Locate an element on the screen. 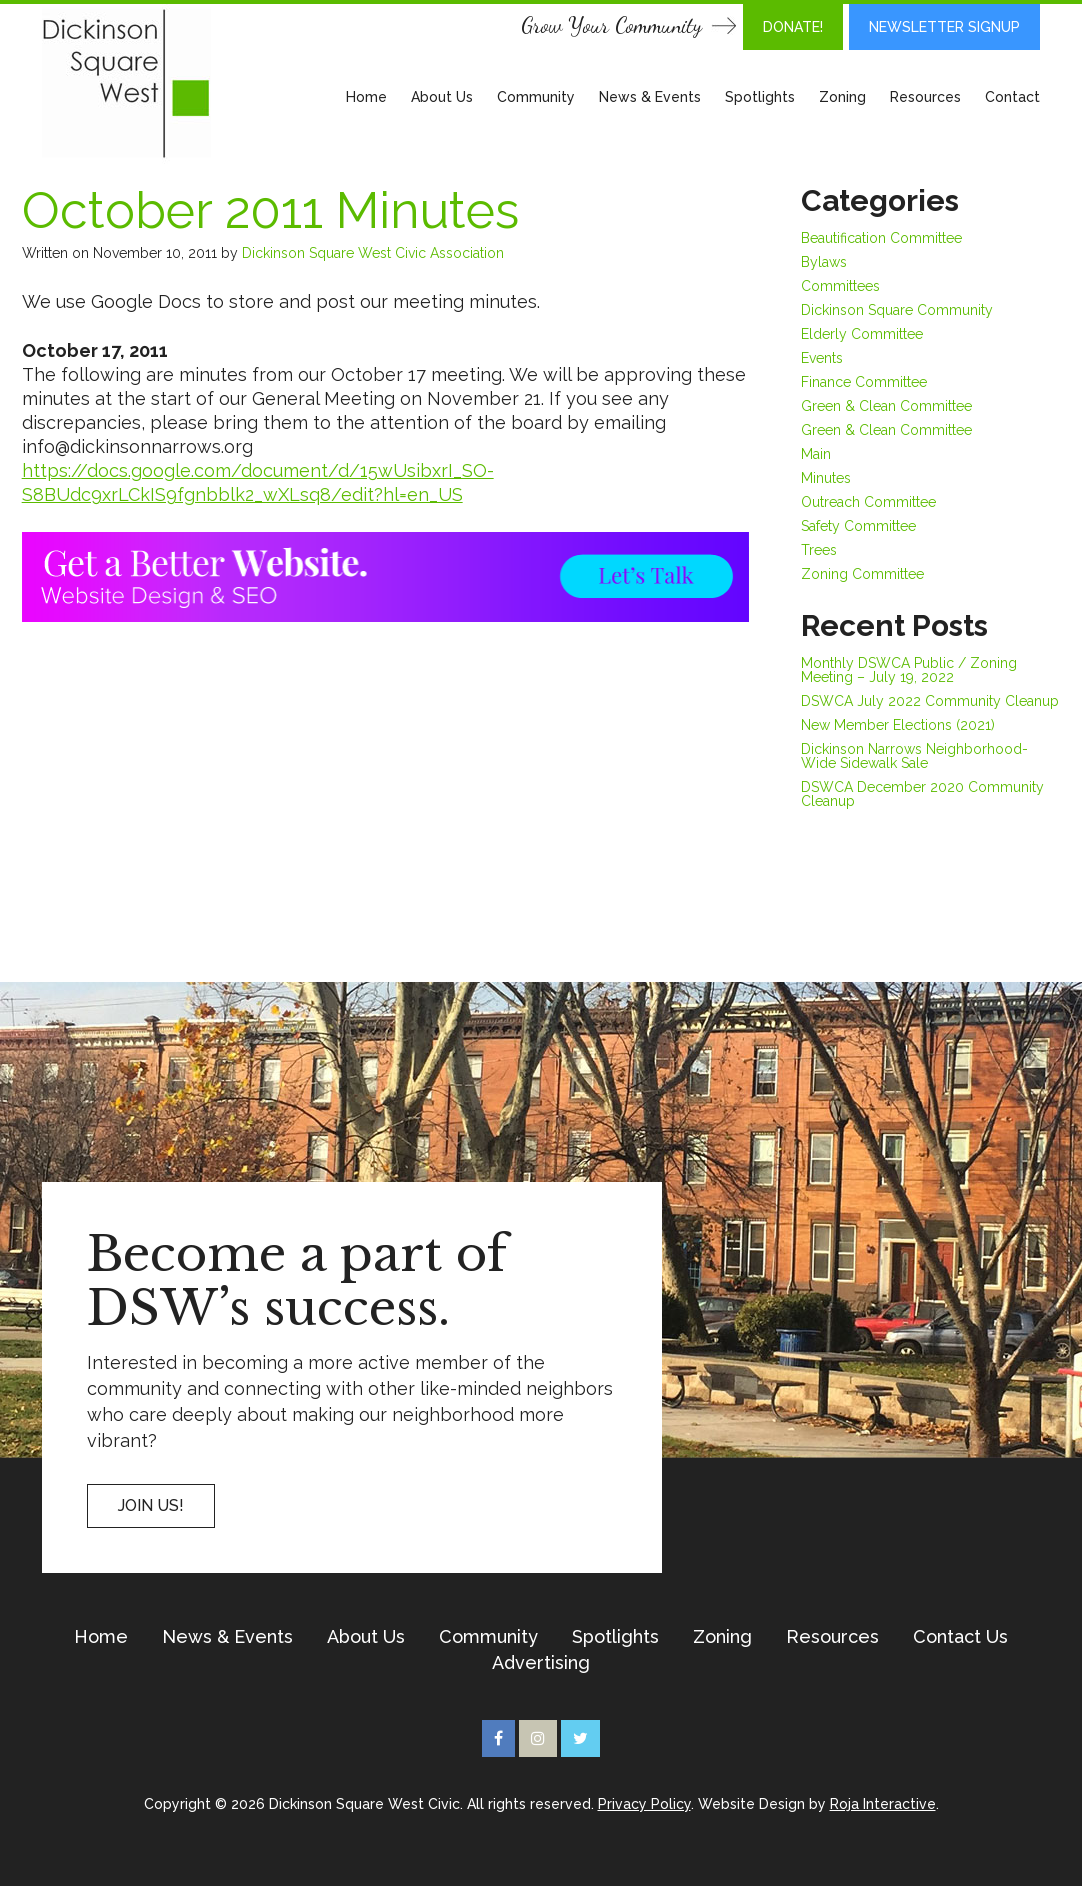 The width and height of the screenshot is (1082, 1886). DSWCA July 2022 Community Cleanup is located at coordinates (930, 701).